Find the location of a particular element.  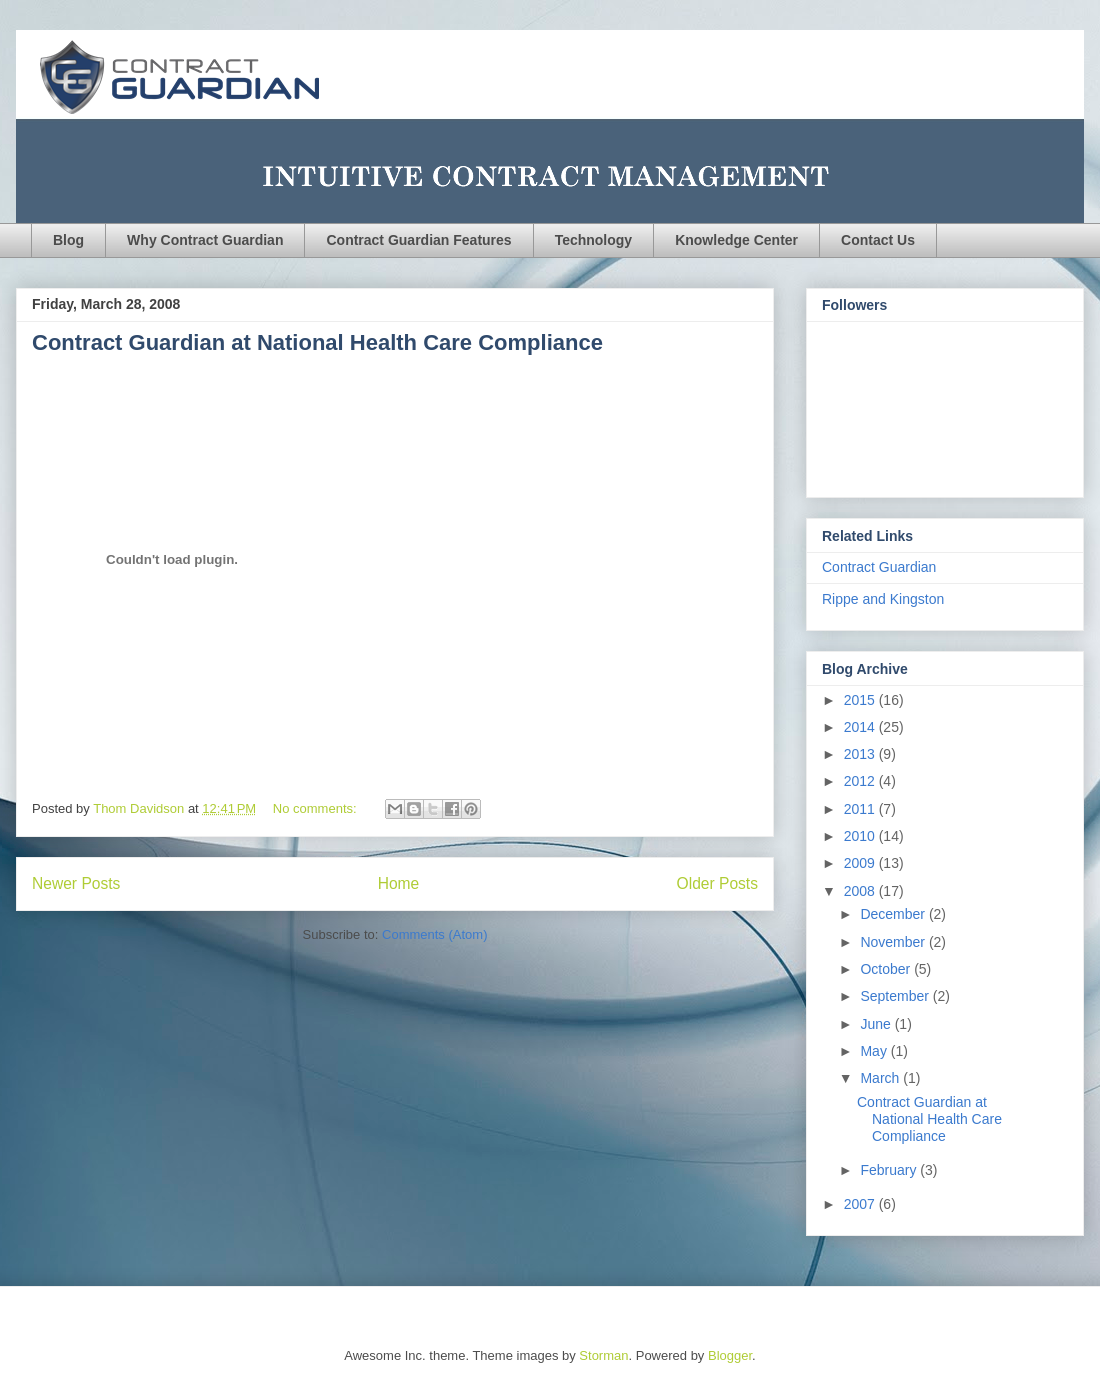

2011 is located at coordinates (861, 809).